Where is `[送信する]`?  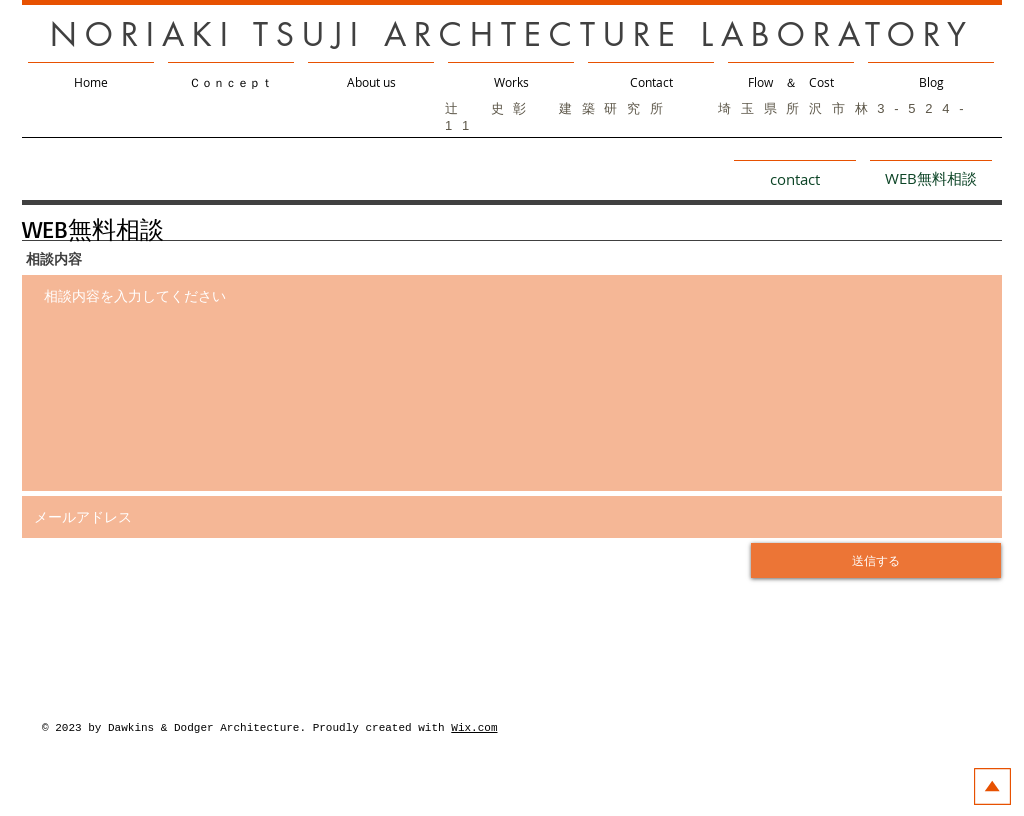
[送信する] is located at coordinates (876, 560).